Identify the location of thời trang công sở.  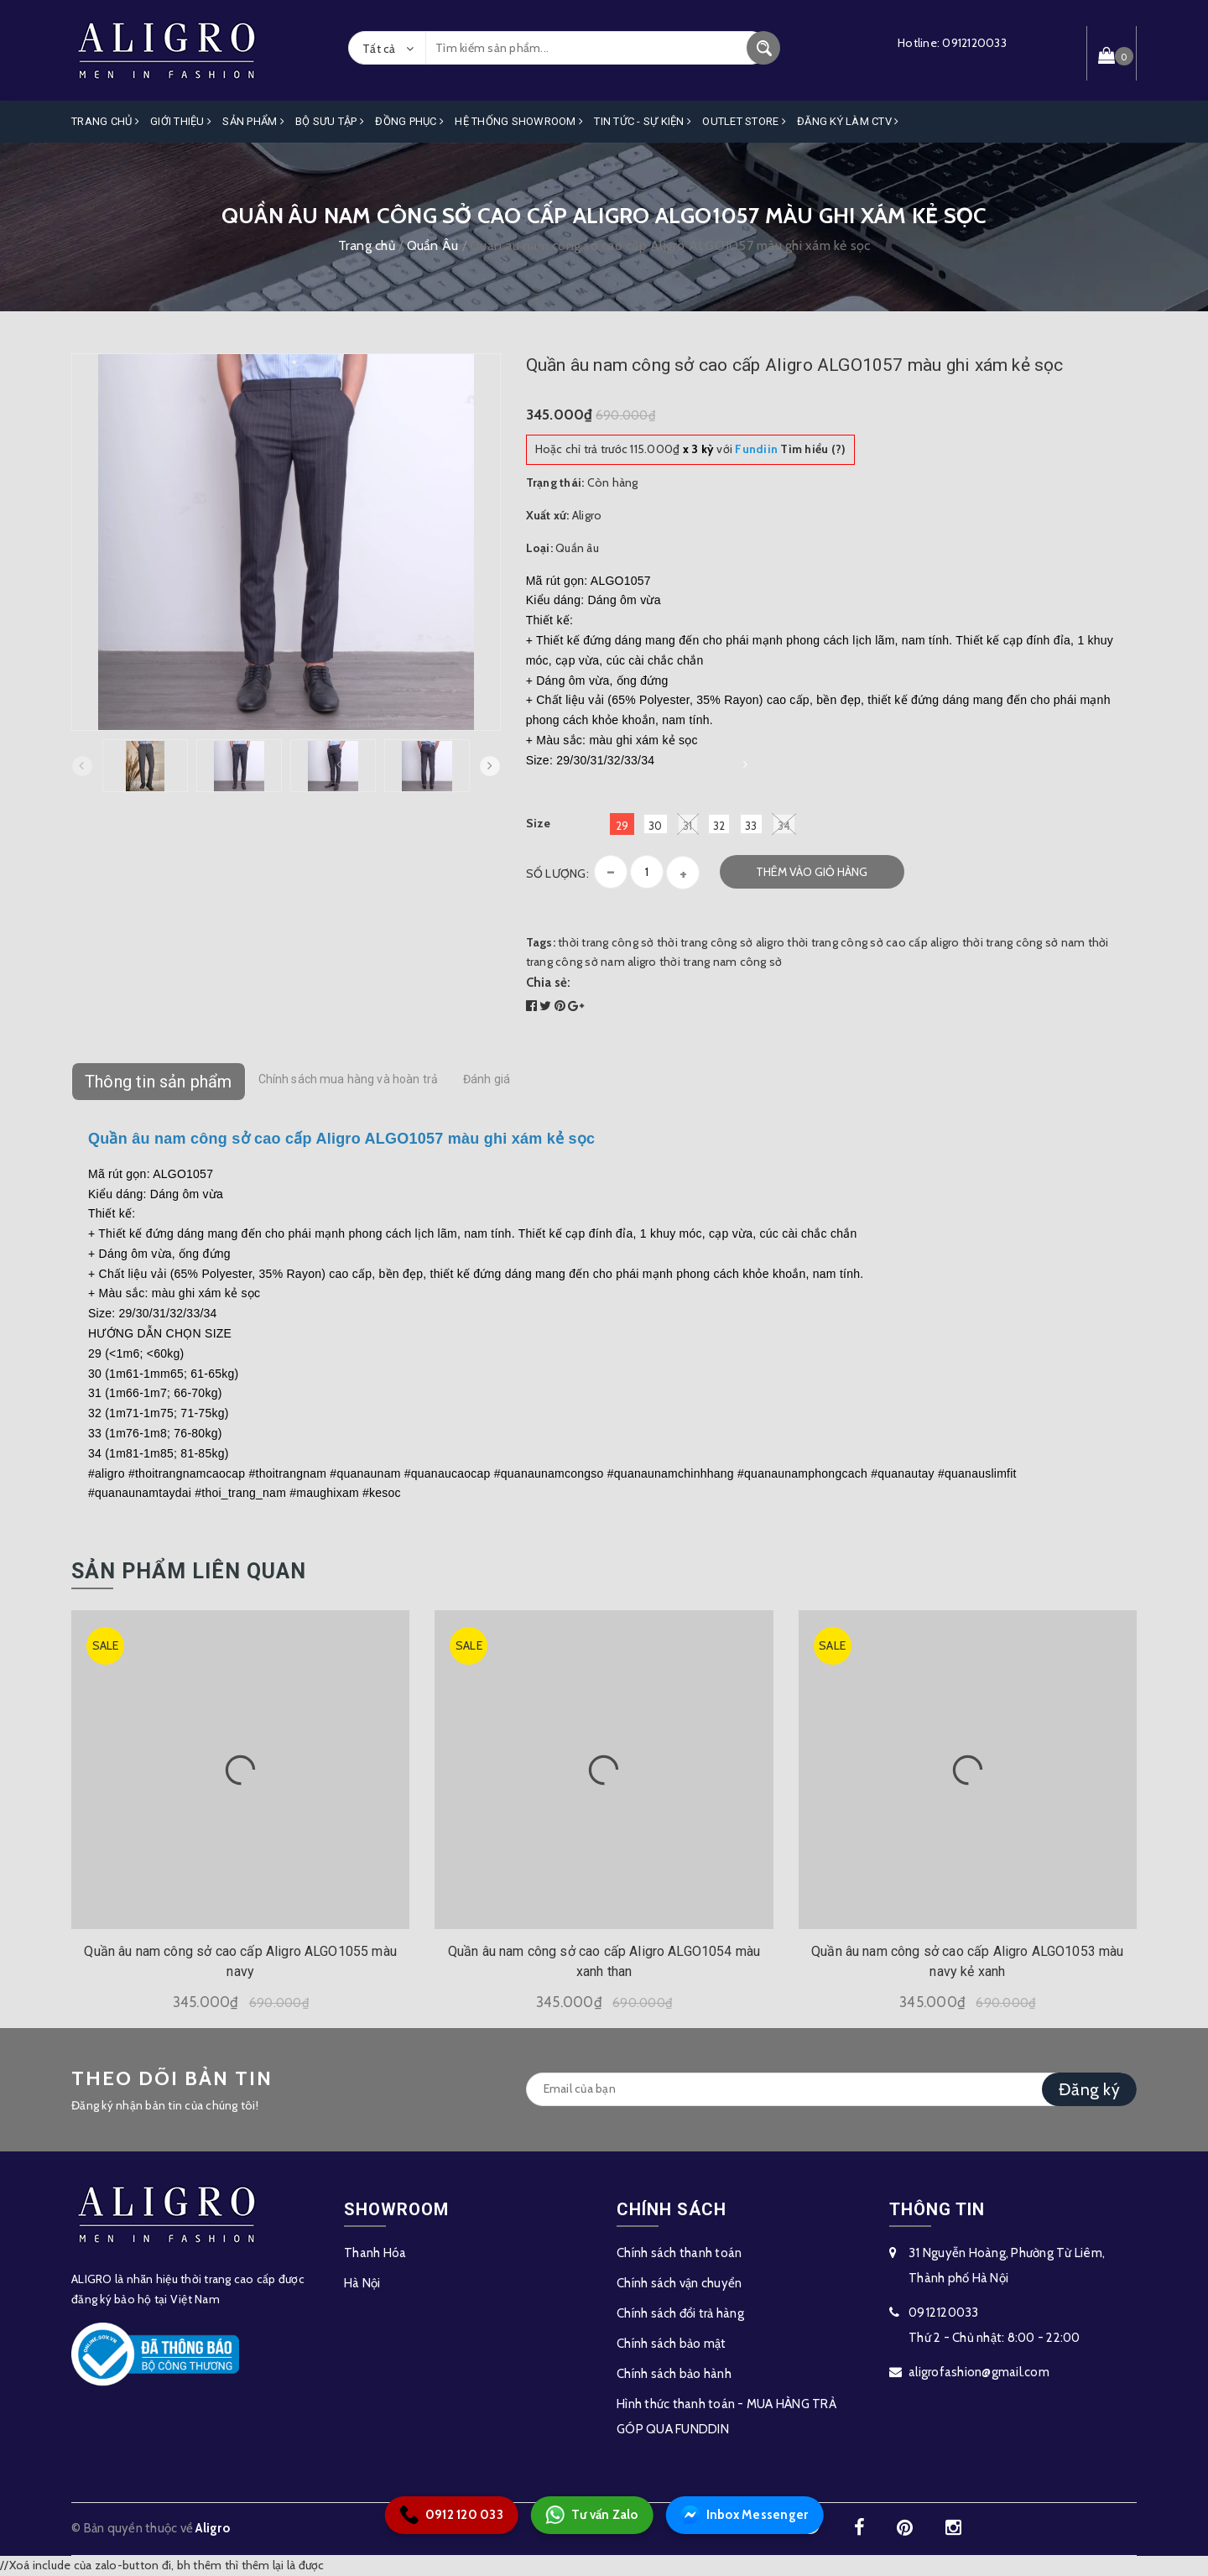
(606, 942).